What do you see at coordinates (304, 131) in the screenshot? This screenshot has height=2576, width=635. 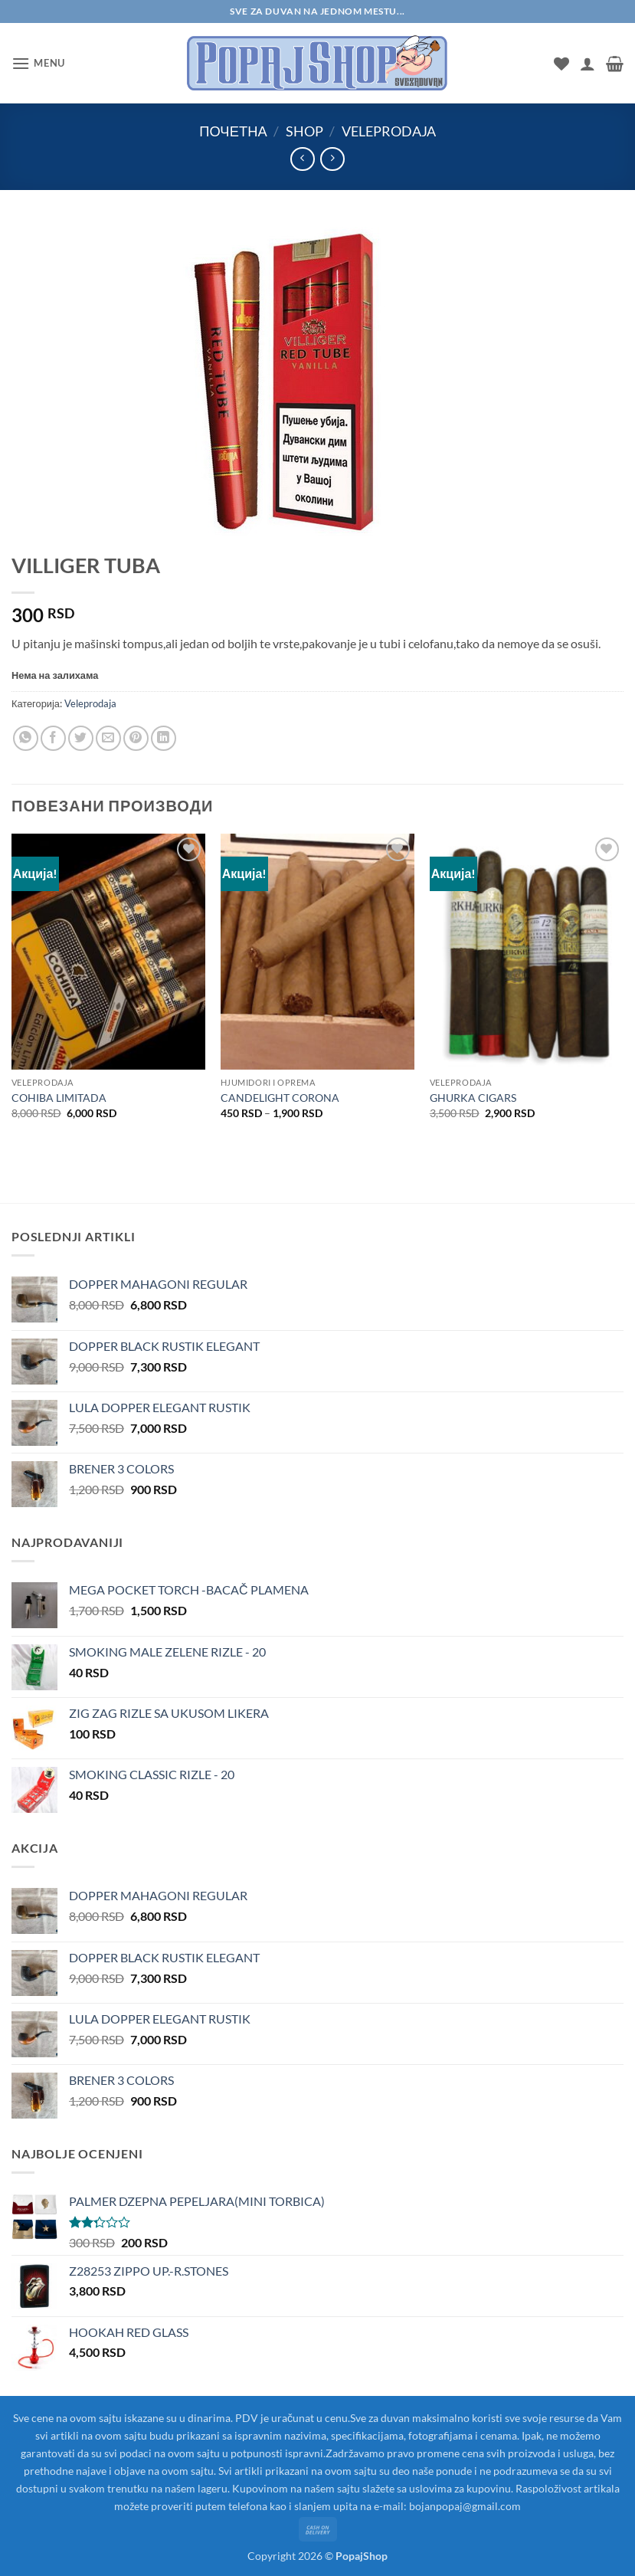 I see `Shop` at bounding box center [304, 131].